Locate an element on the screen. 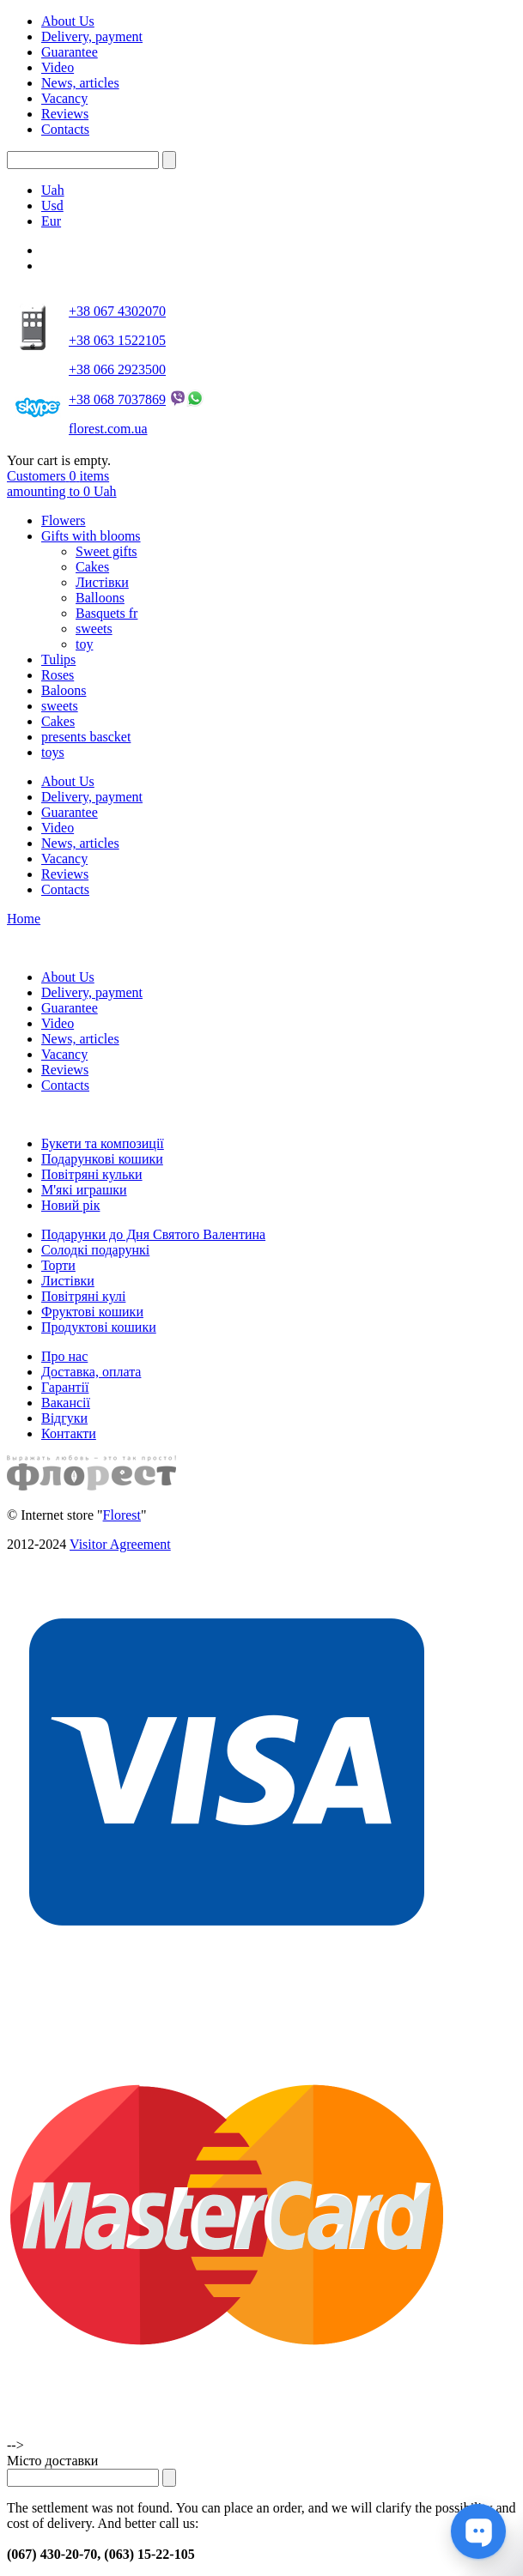  sweets is located at coordinates (94, 628).